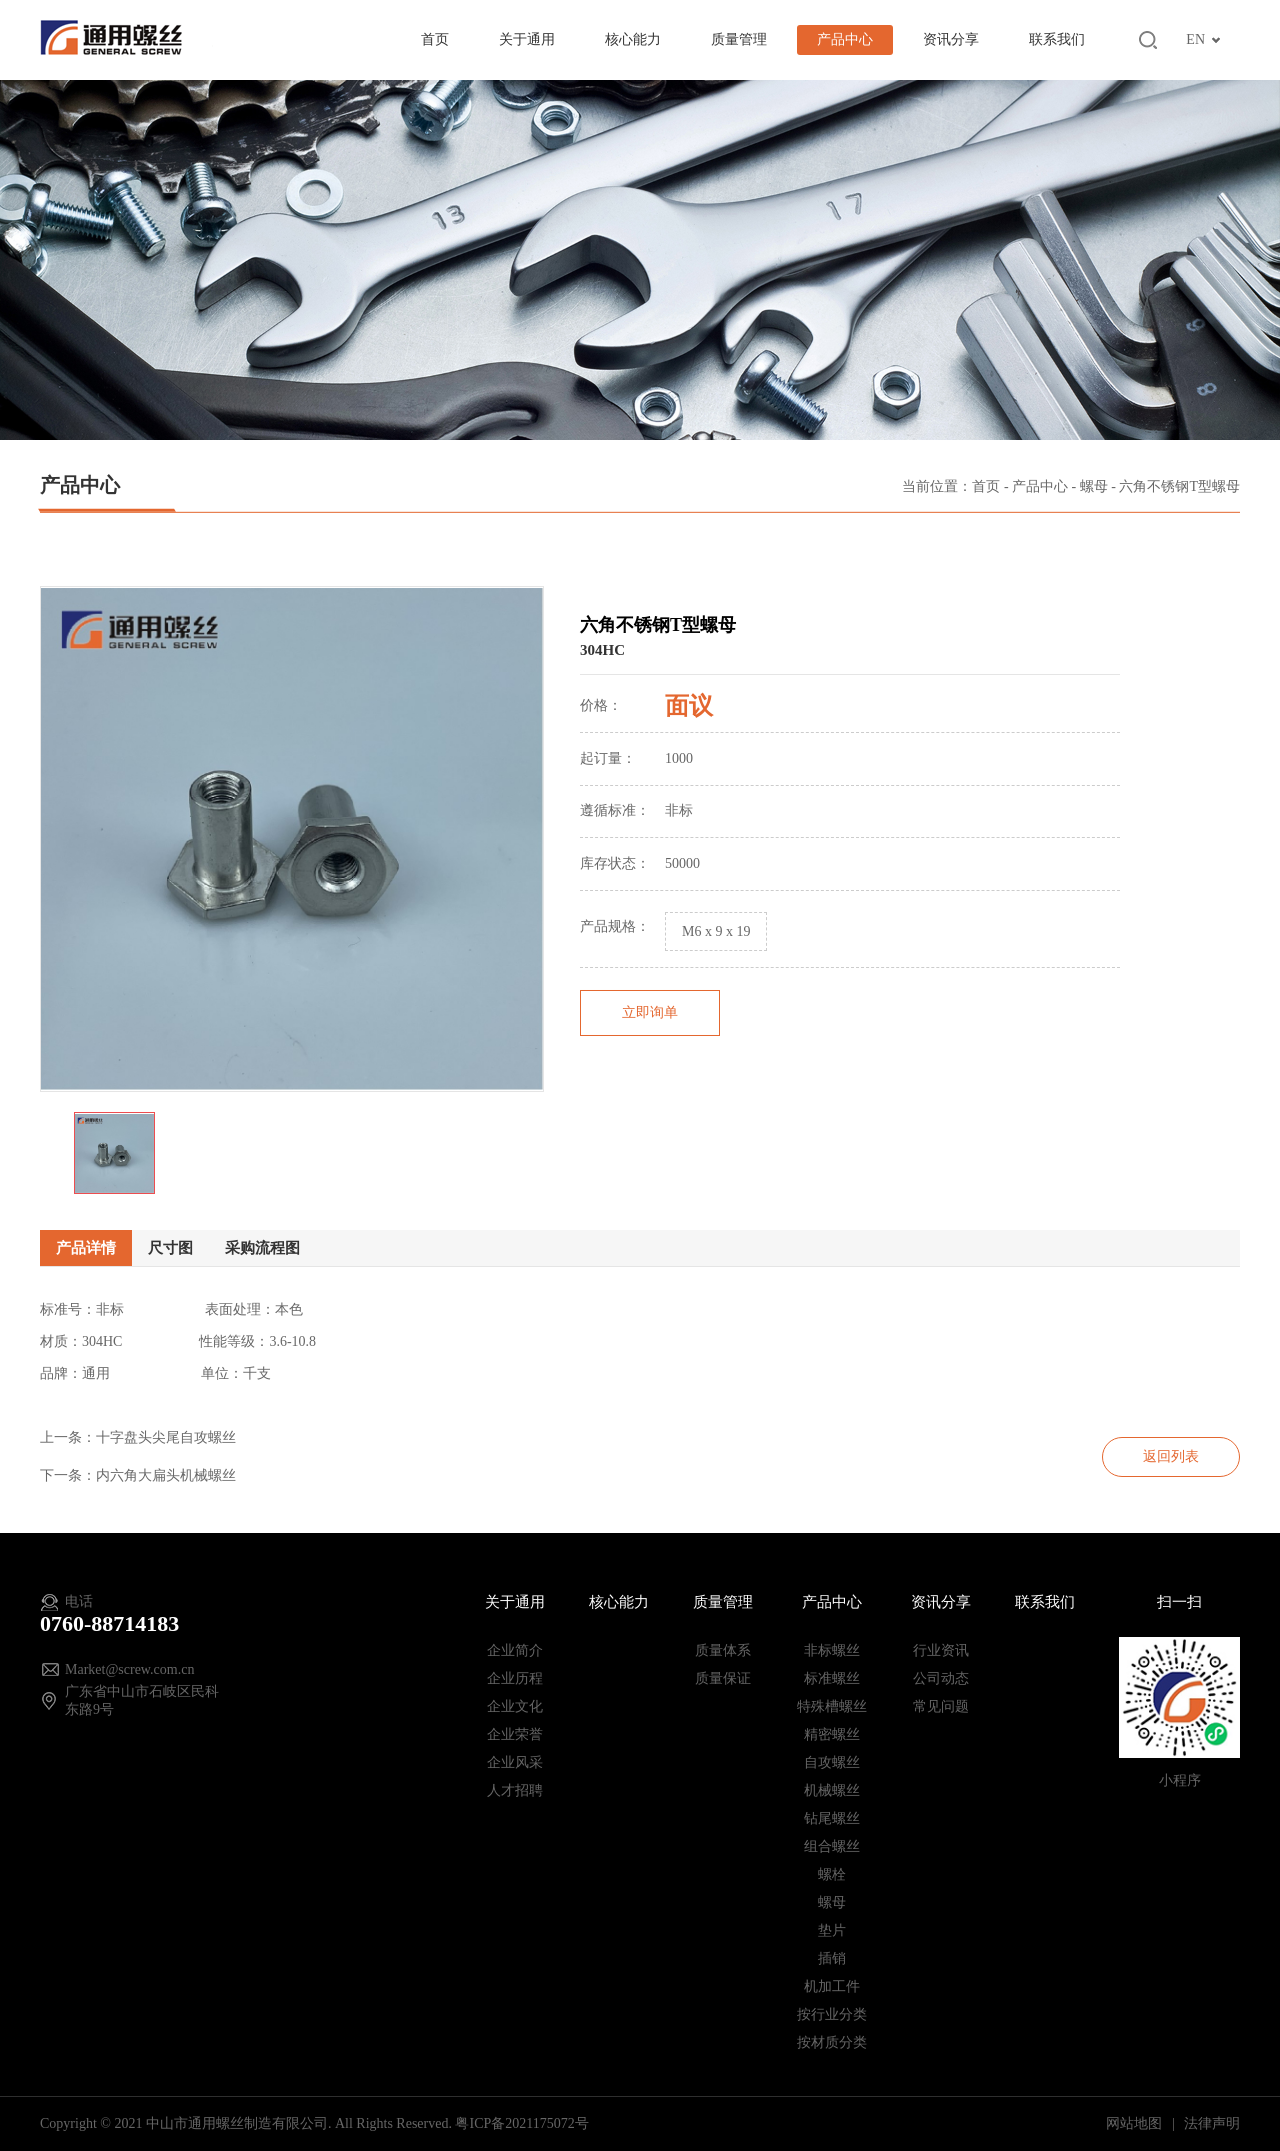  Describe the element at coordinates (138, 1437) in the screenshot. I see `上一条：十字盘头尖尾自攻螺丝` at that location.